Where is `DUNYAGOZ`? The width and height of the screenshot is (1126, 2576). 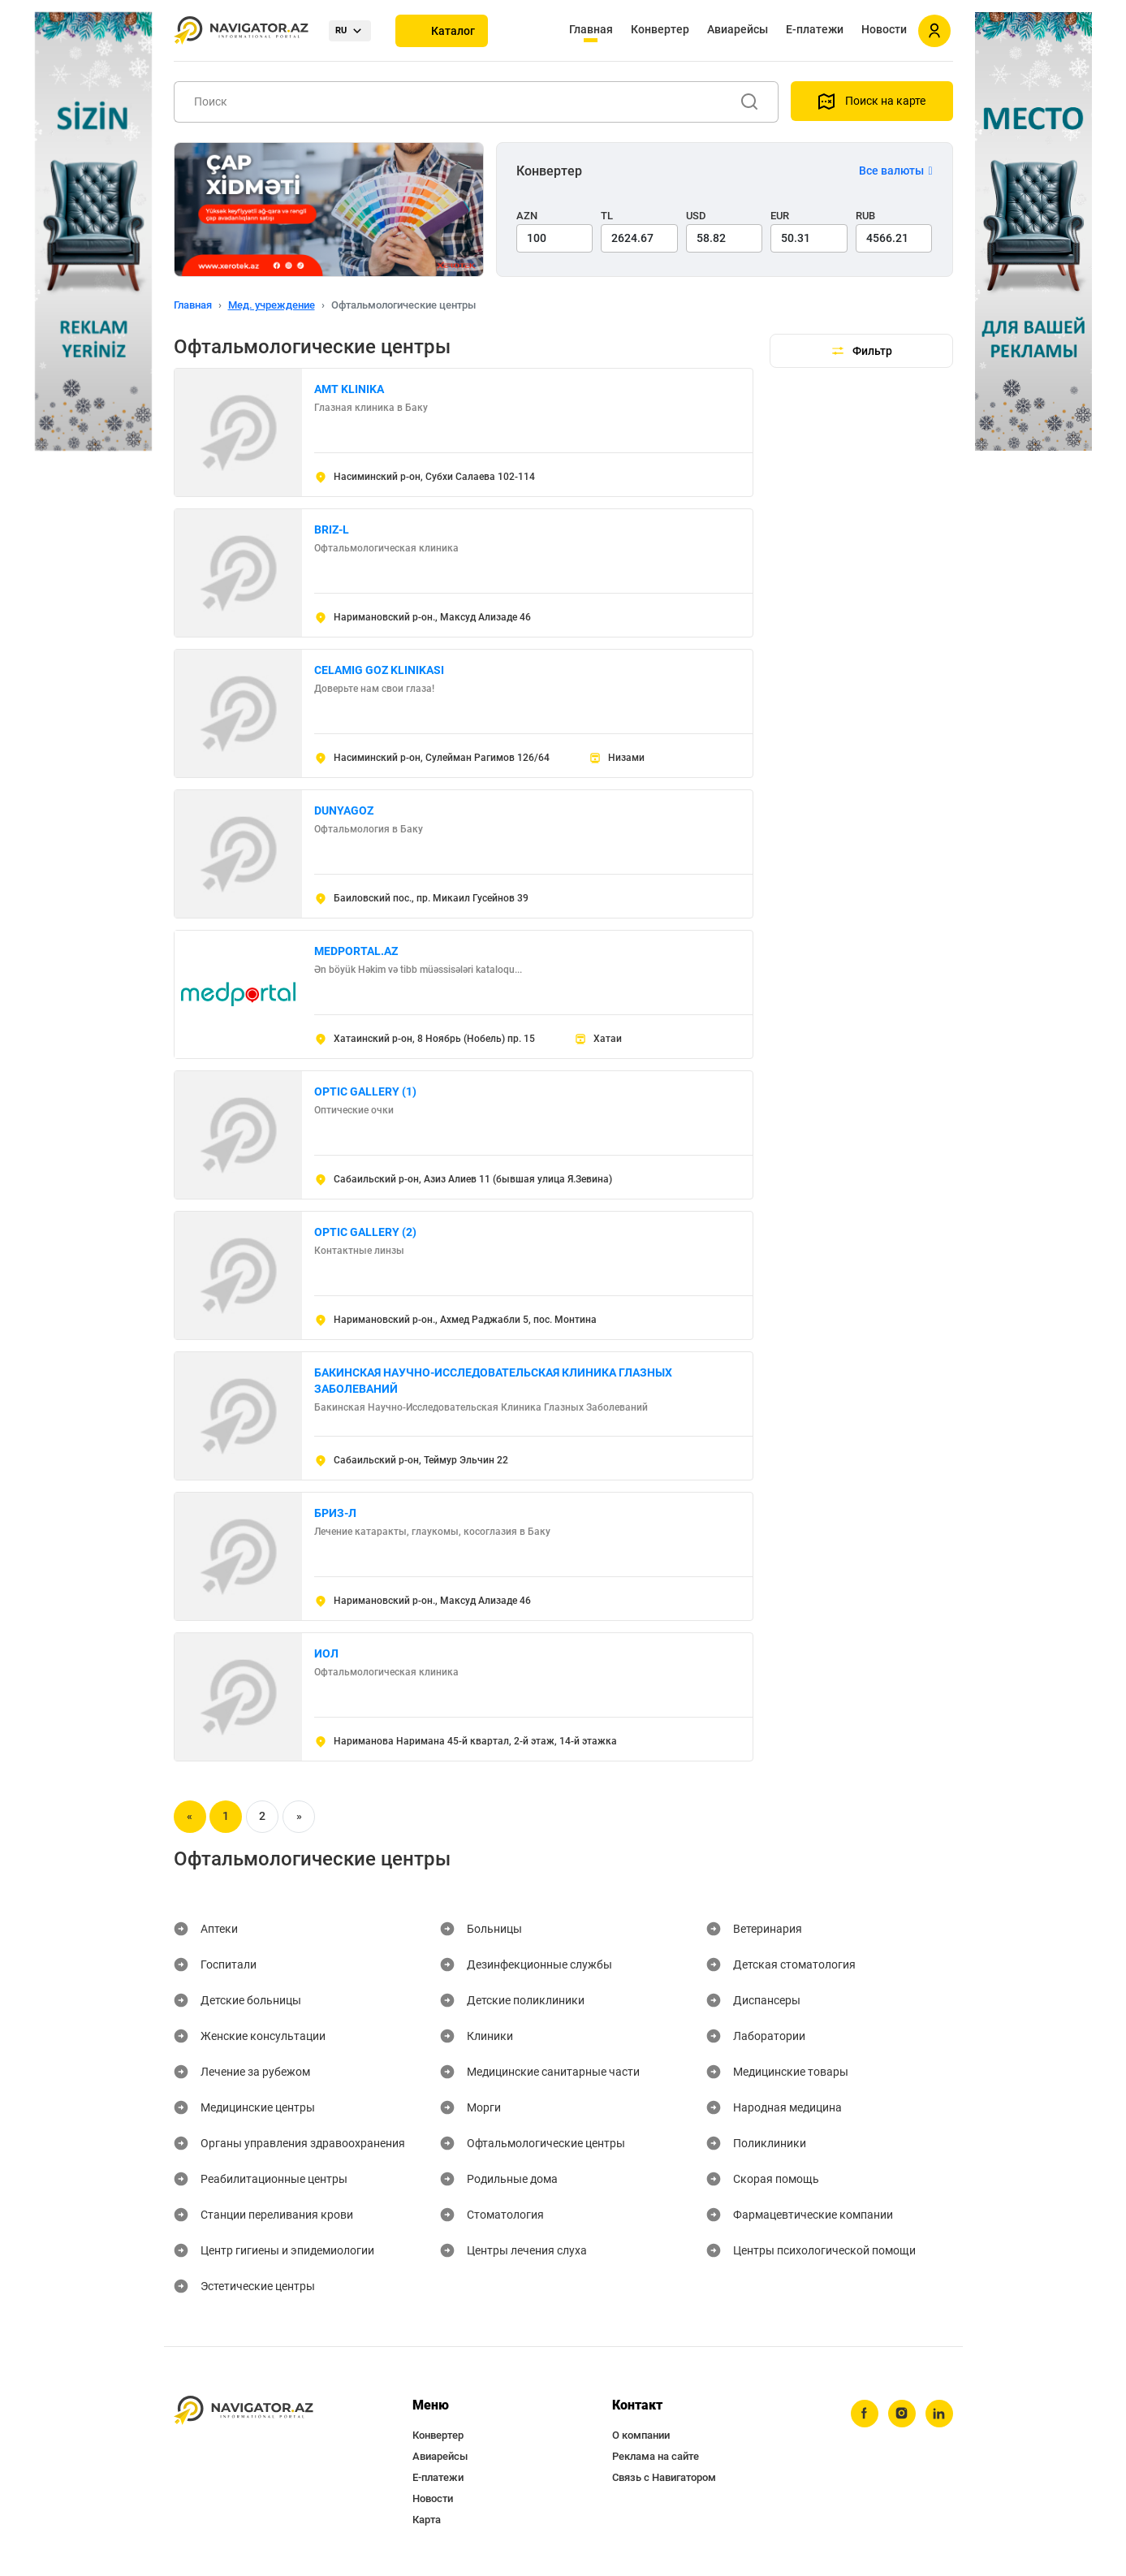 DUNYAGOZ is located at coordinates (343, 810).